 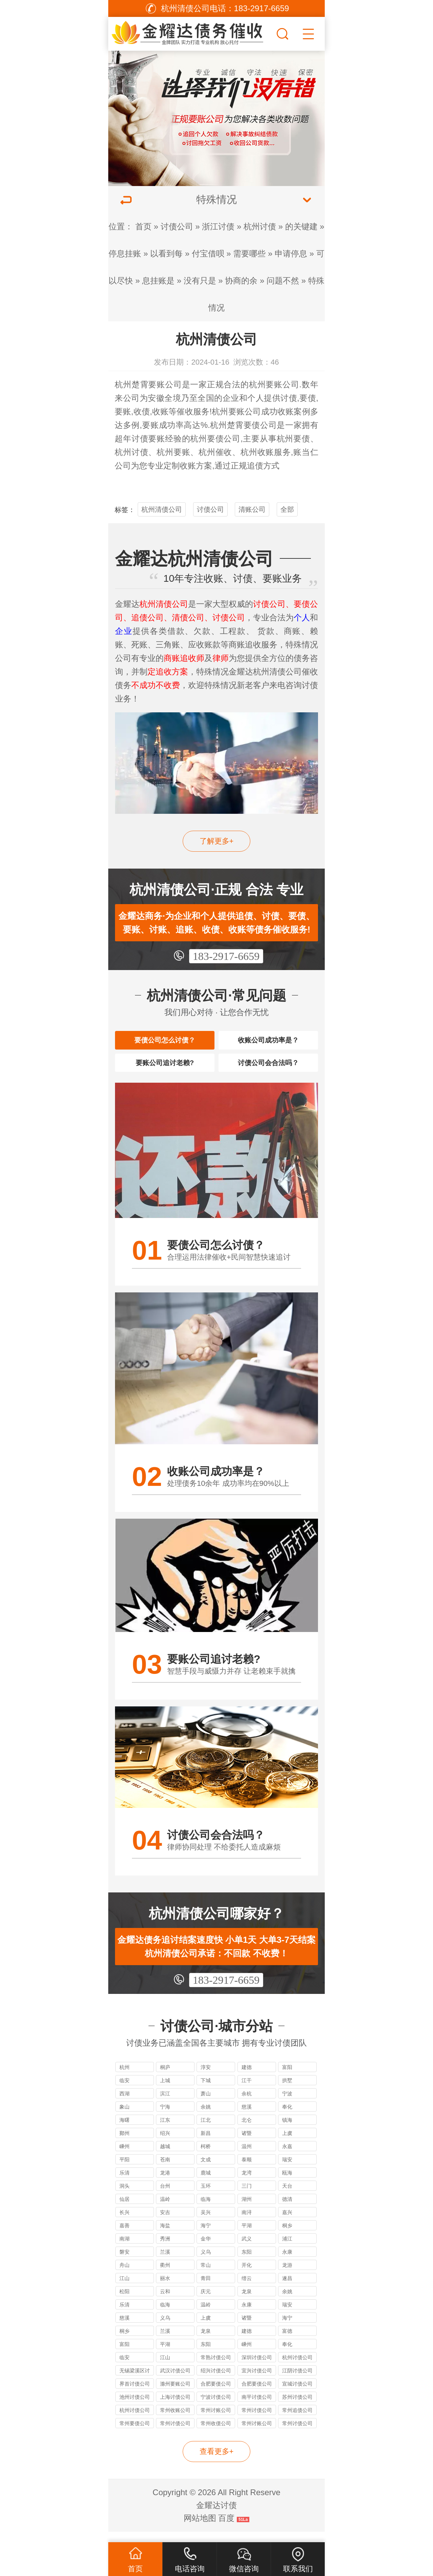 What do you see at coordinates (165, 2209) in the screenshot?
I see `温岭` at bounding box center [165, 2209].